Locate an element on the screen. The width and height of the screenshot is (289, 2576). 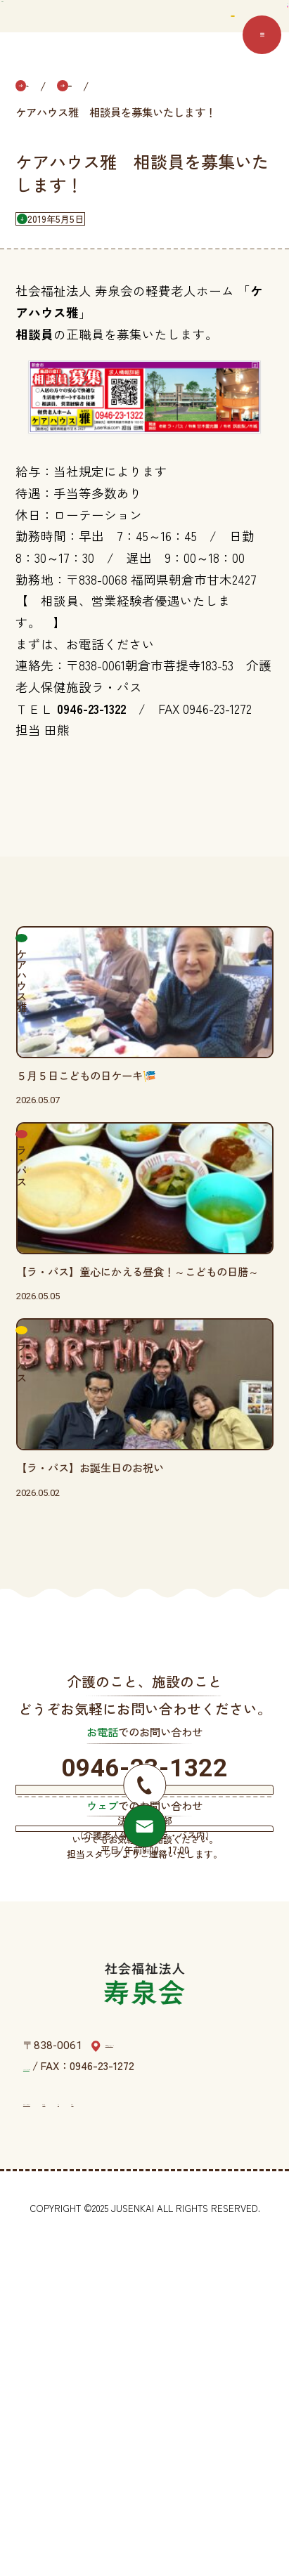
規約等 is located at coordinates (244, 2430).